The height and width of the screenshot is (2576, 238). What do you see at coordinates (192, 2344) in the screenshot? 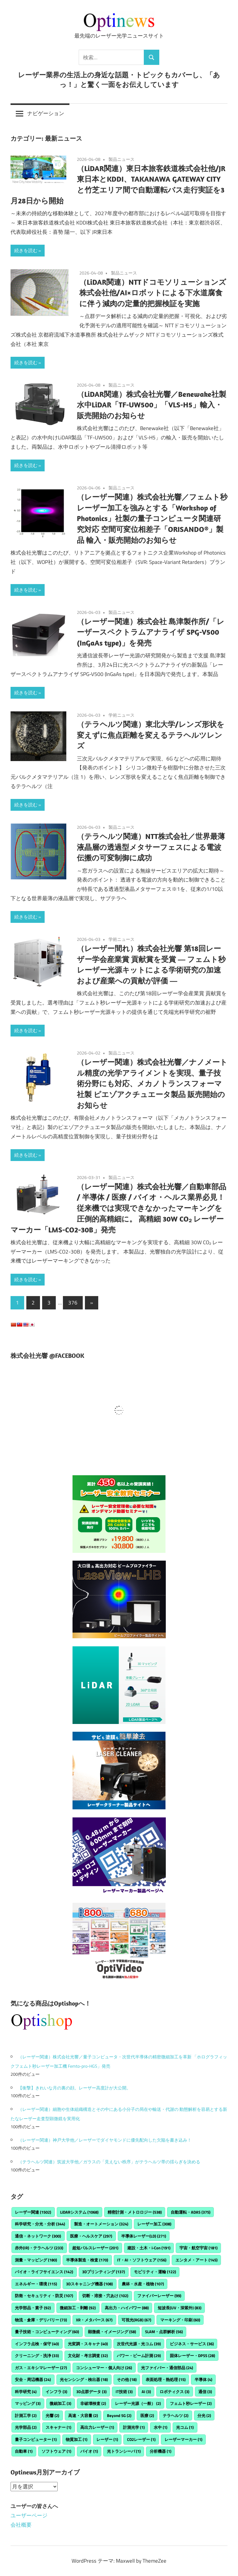
I see `ビジネス・サービス [ビジネス・サービス (36個の項目)]` at bounding box center [192, 2344].